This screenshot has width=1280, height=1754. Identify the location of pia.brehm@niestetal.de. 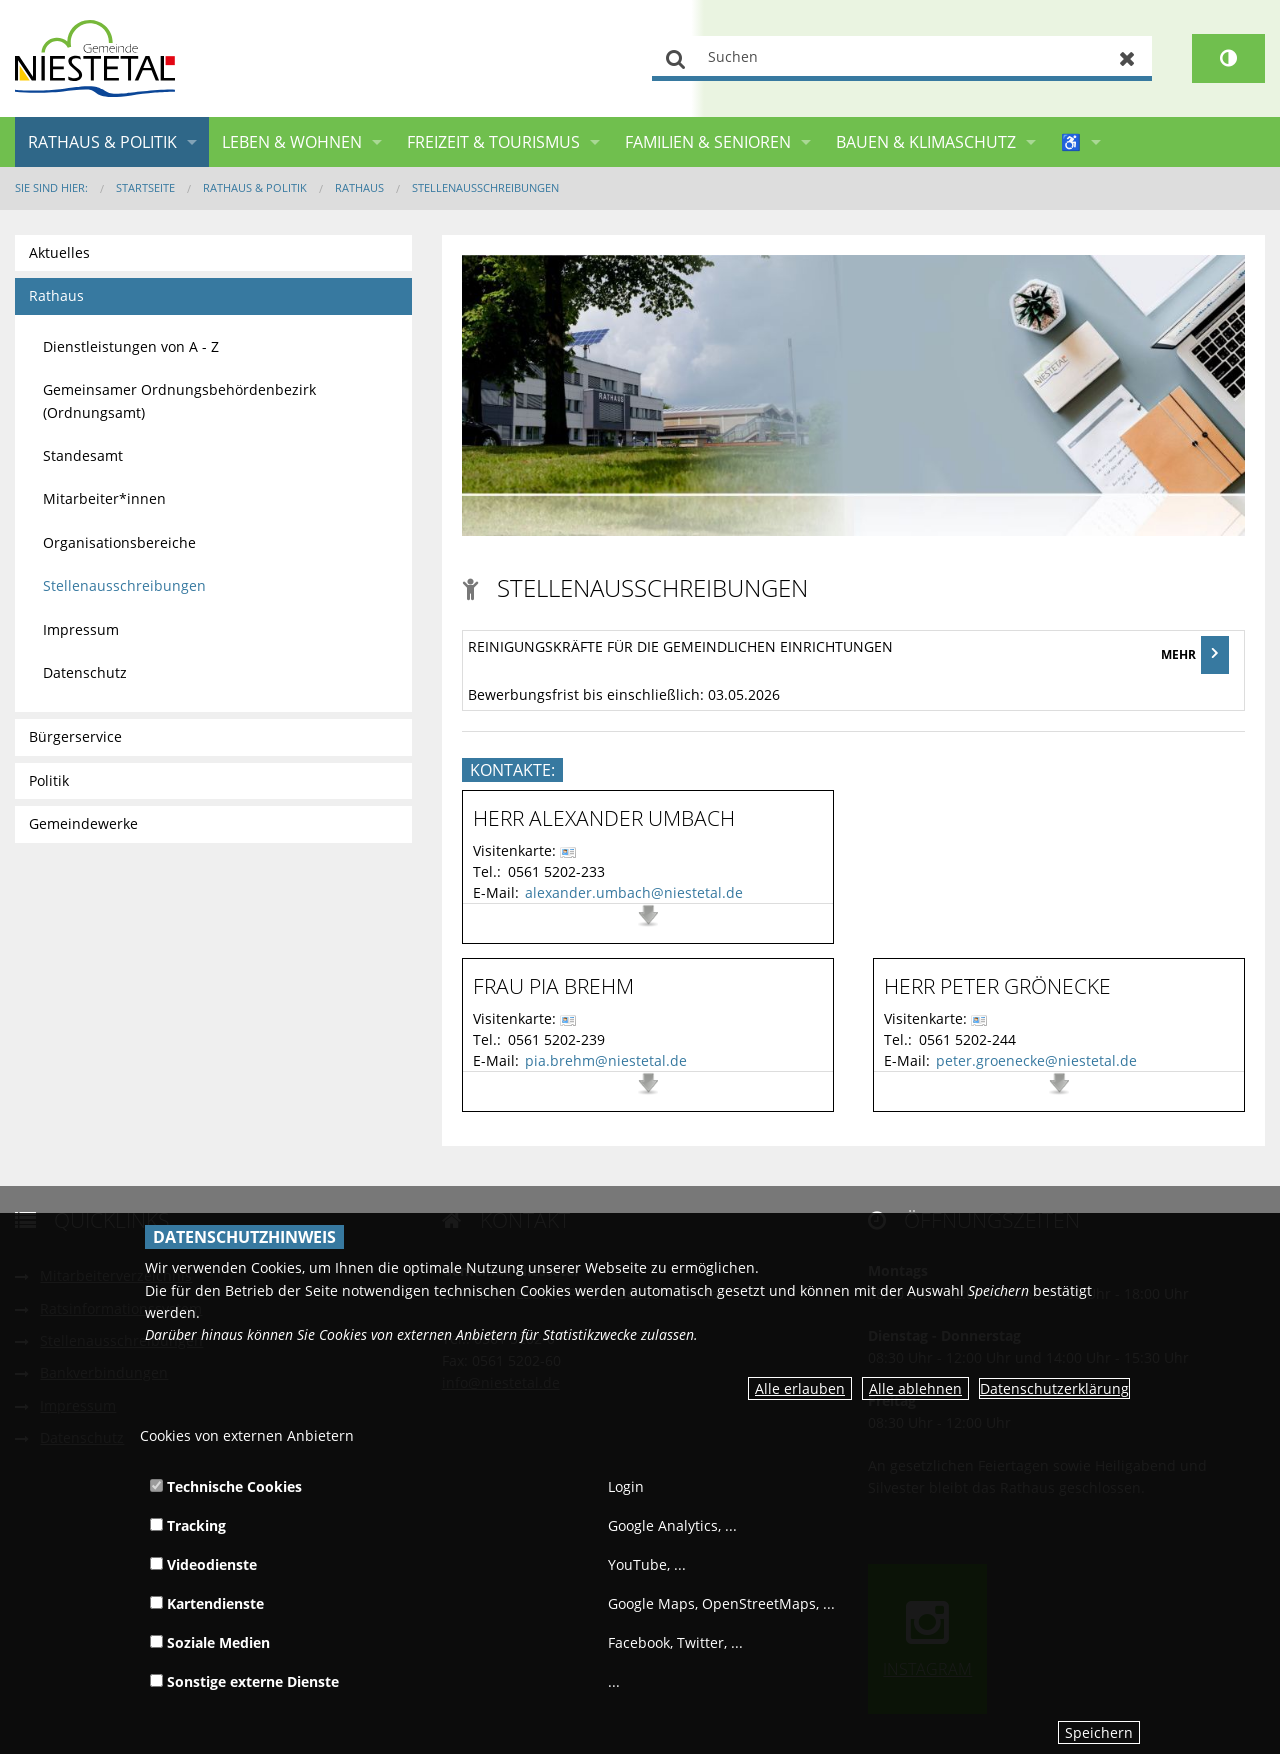
(606, 1060).